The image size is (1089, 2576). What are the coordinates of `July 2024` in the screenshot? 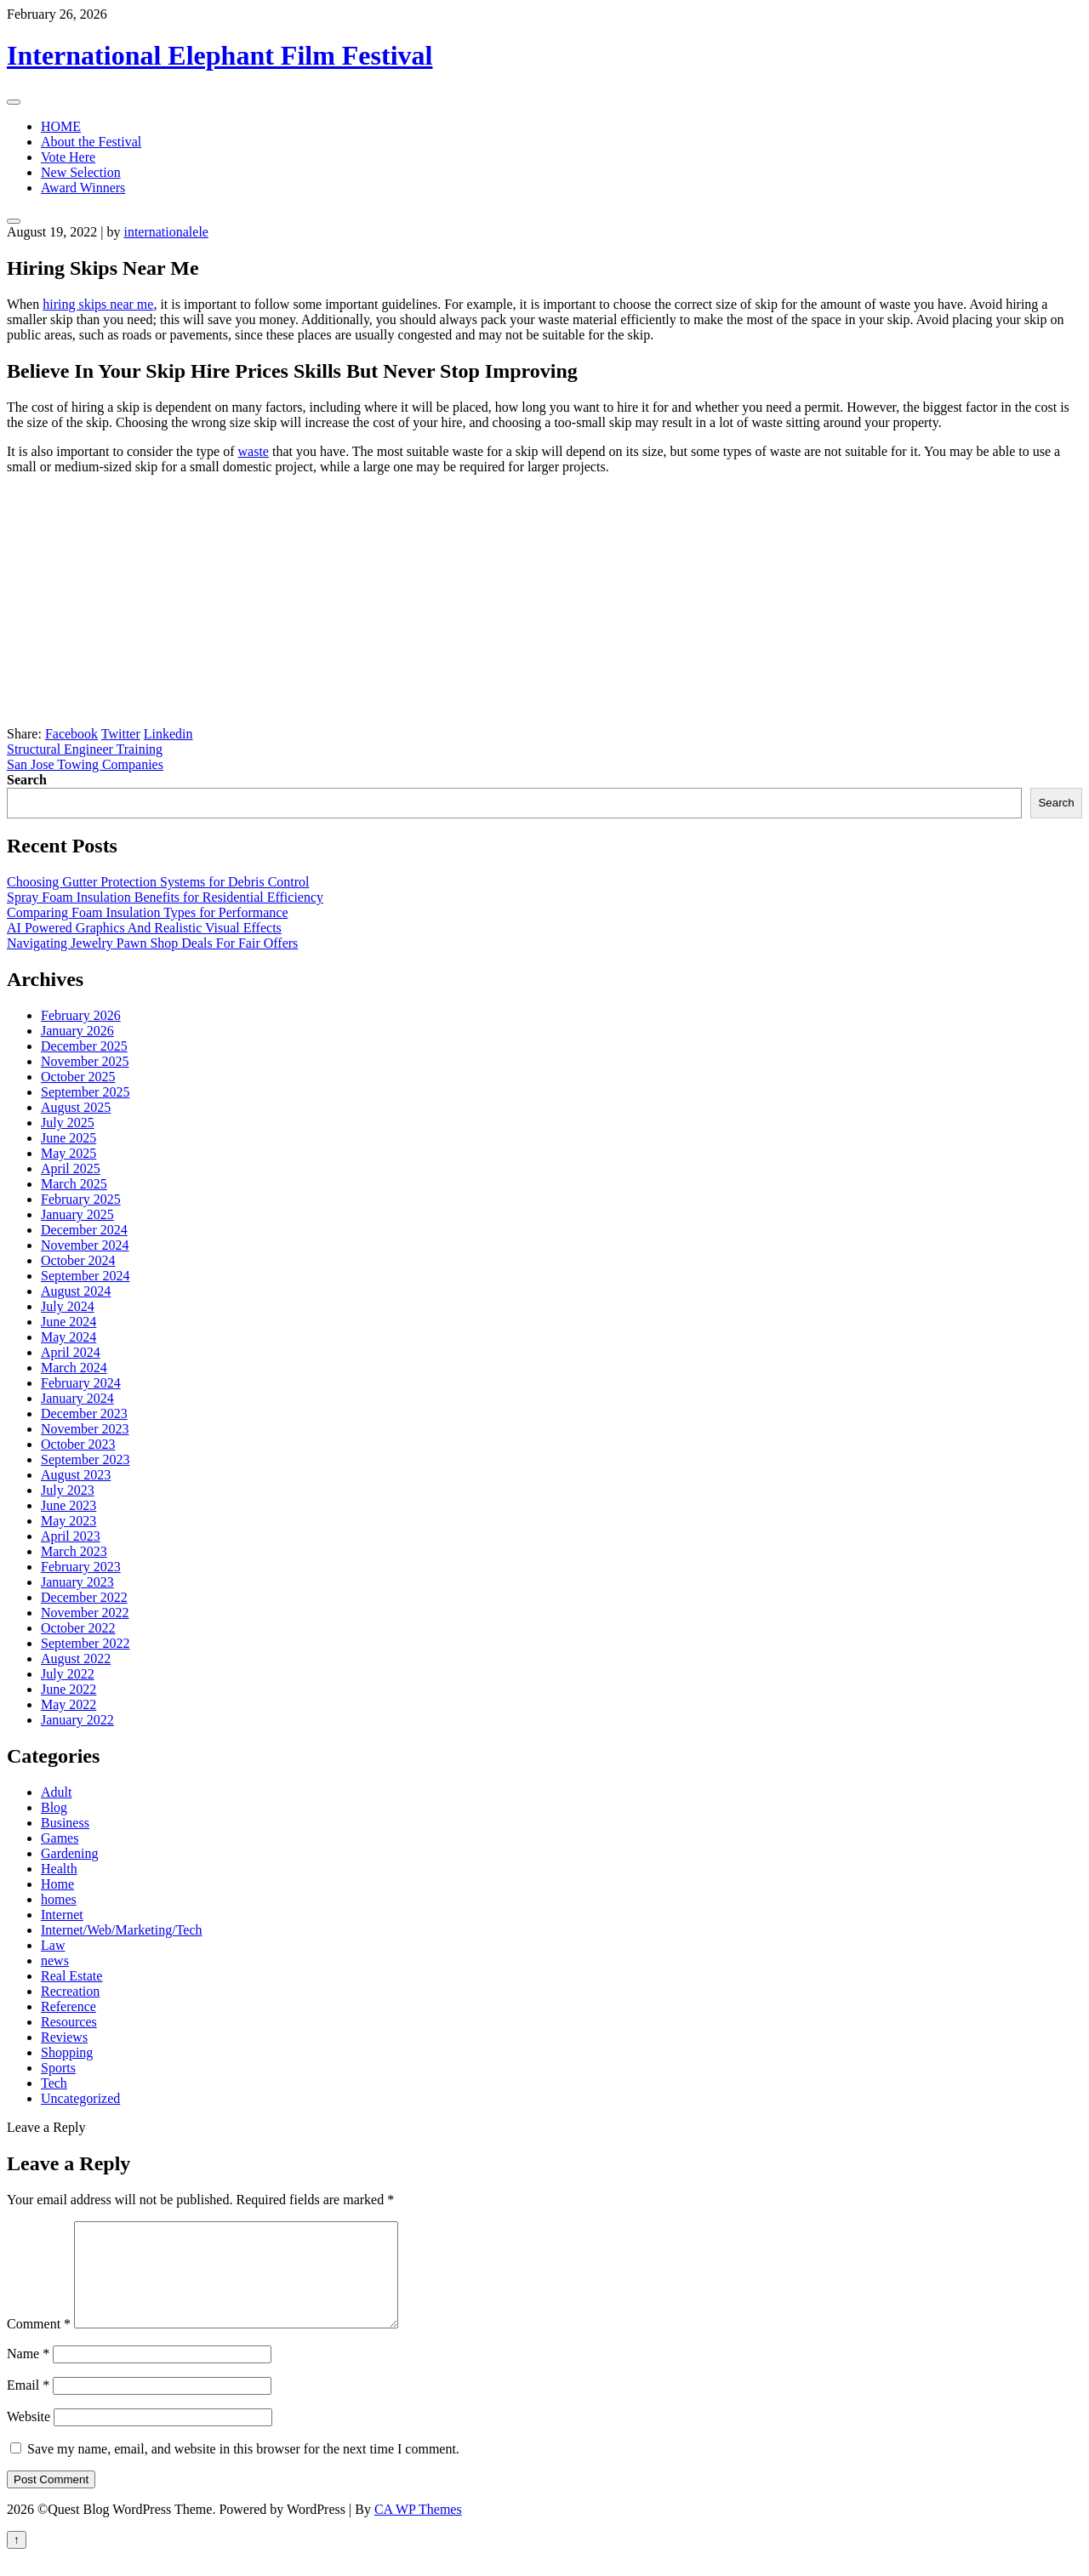 It's located at (67, 1306).